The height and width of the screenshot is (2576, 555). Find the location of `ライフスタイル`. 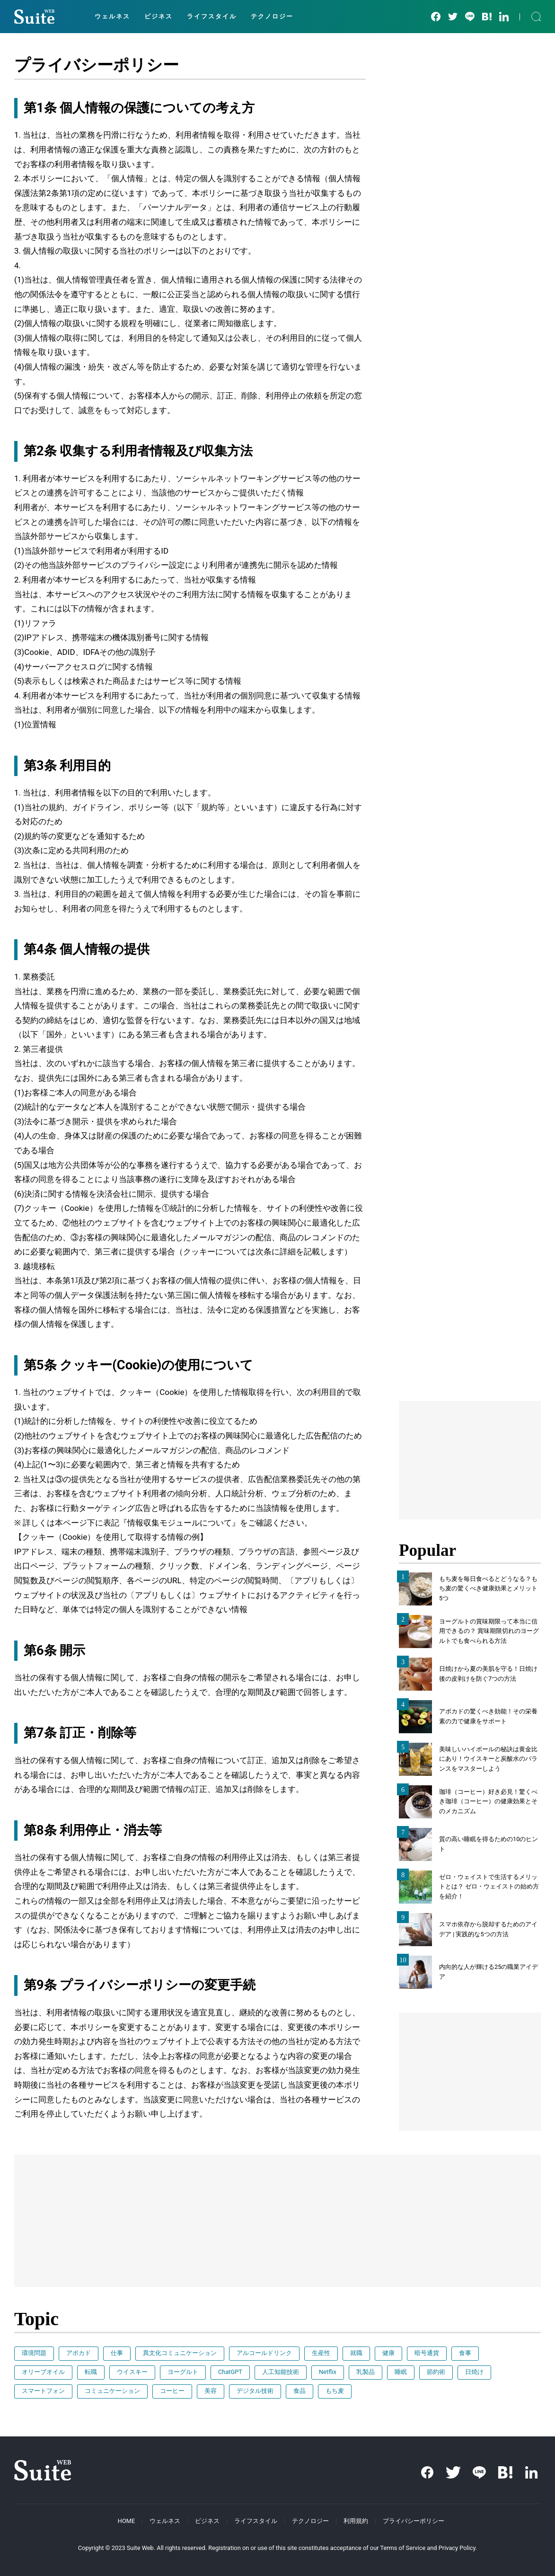

ライフスタイル is located at coordinates (212, 16).